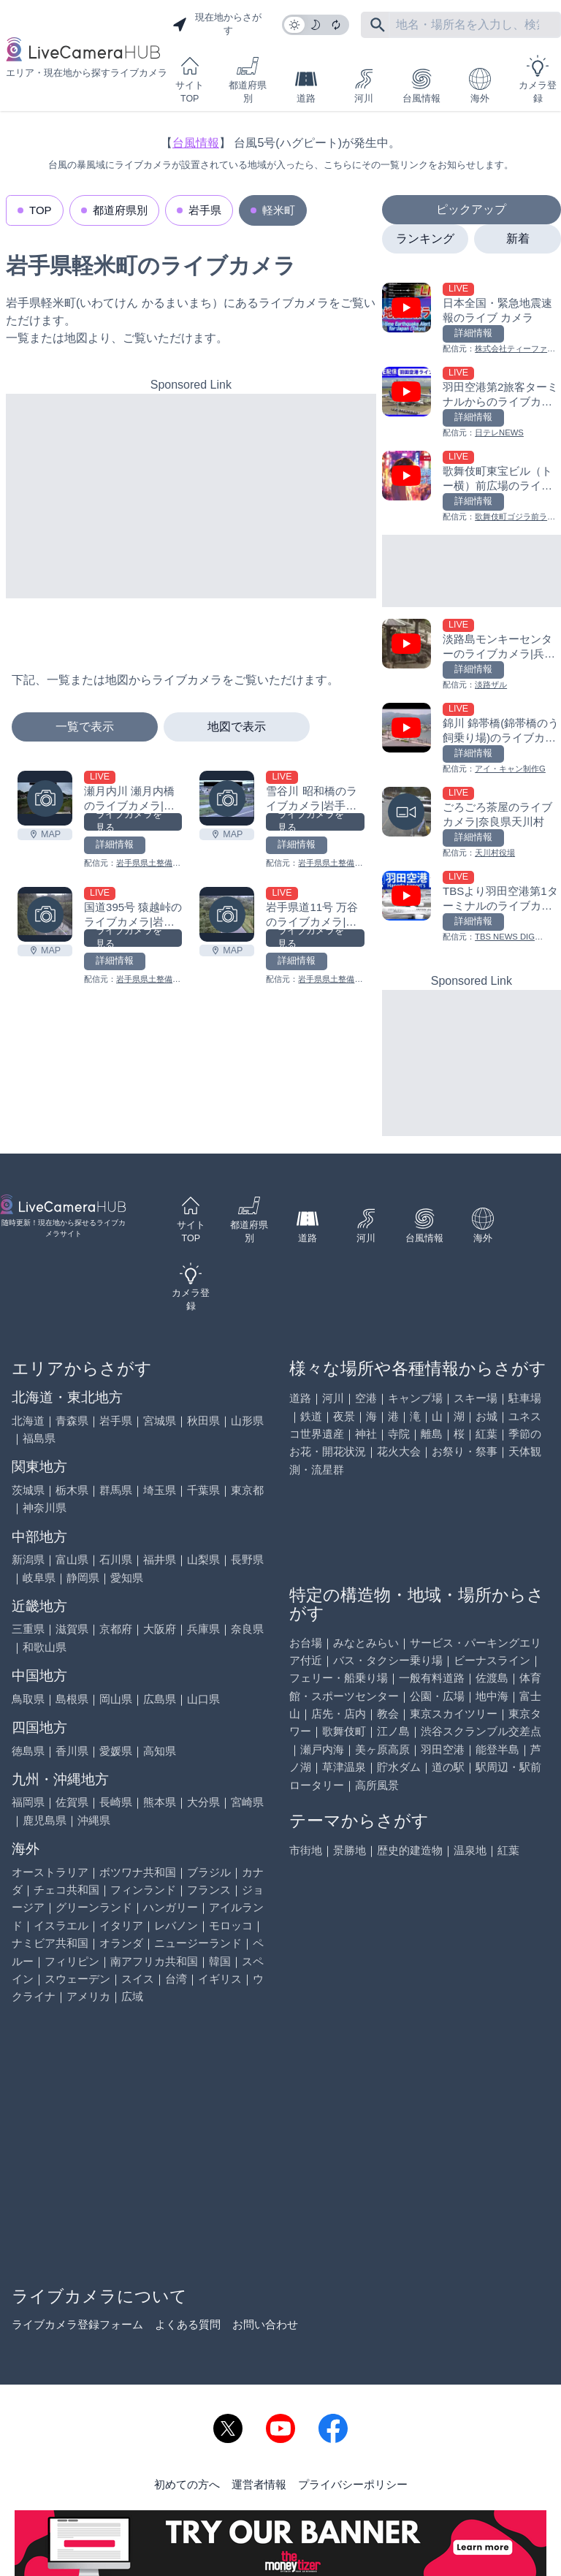  Describe the element at coordinates (28, 1699) in the screenshot. I see `鳥取県` at that location.